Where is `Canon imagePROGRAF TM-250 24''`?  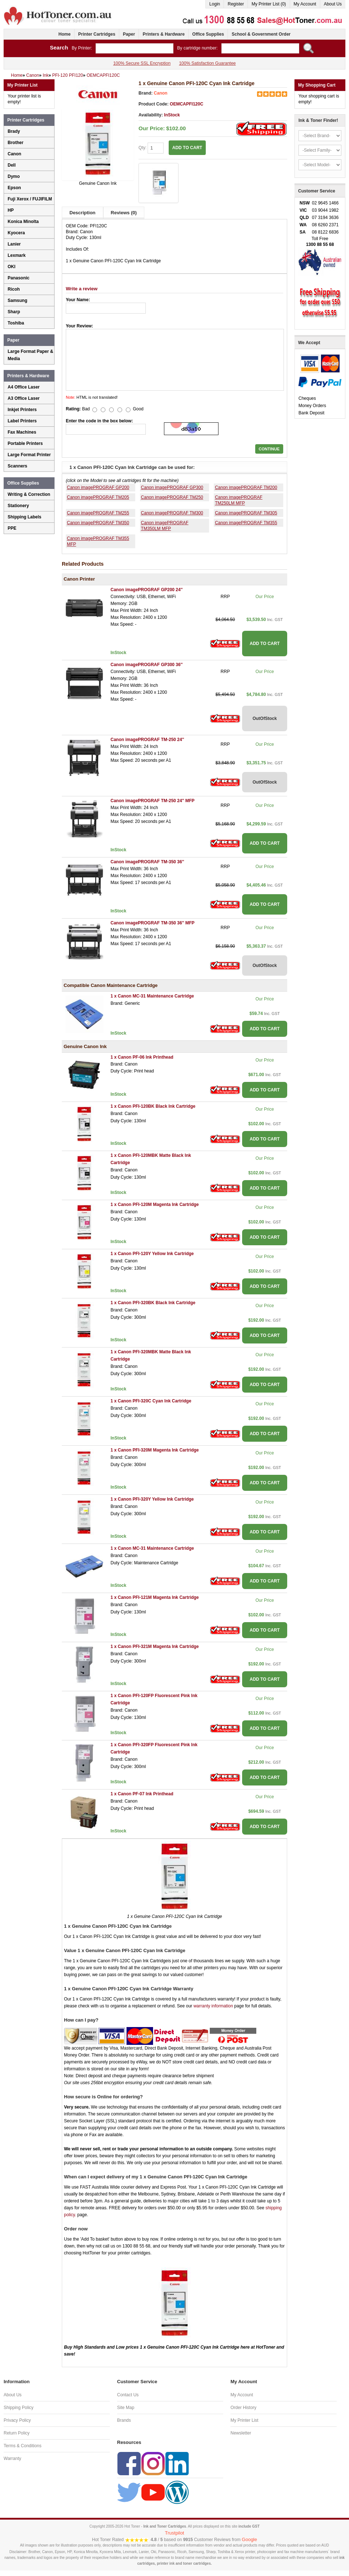
Canon imagePROGRAF TM-250 24'' is located at coordinates (147, 739).